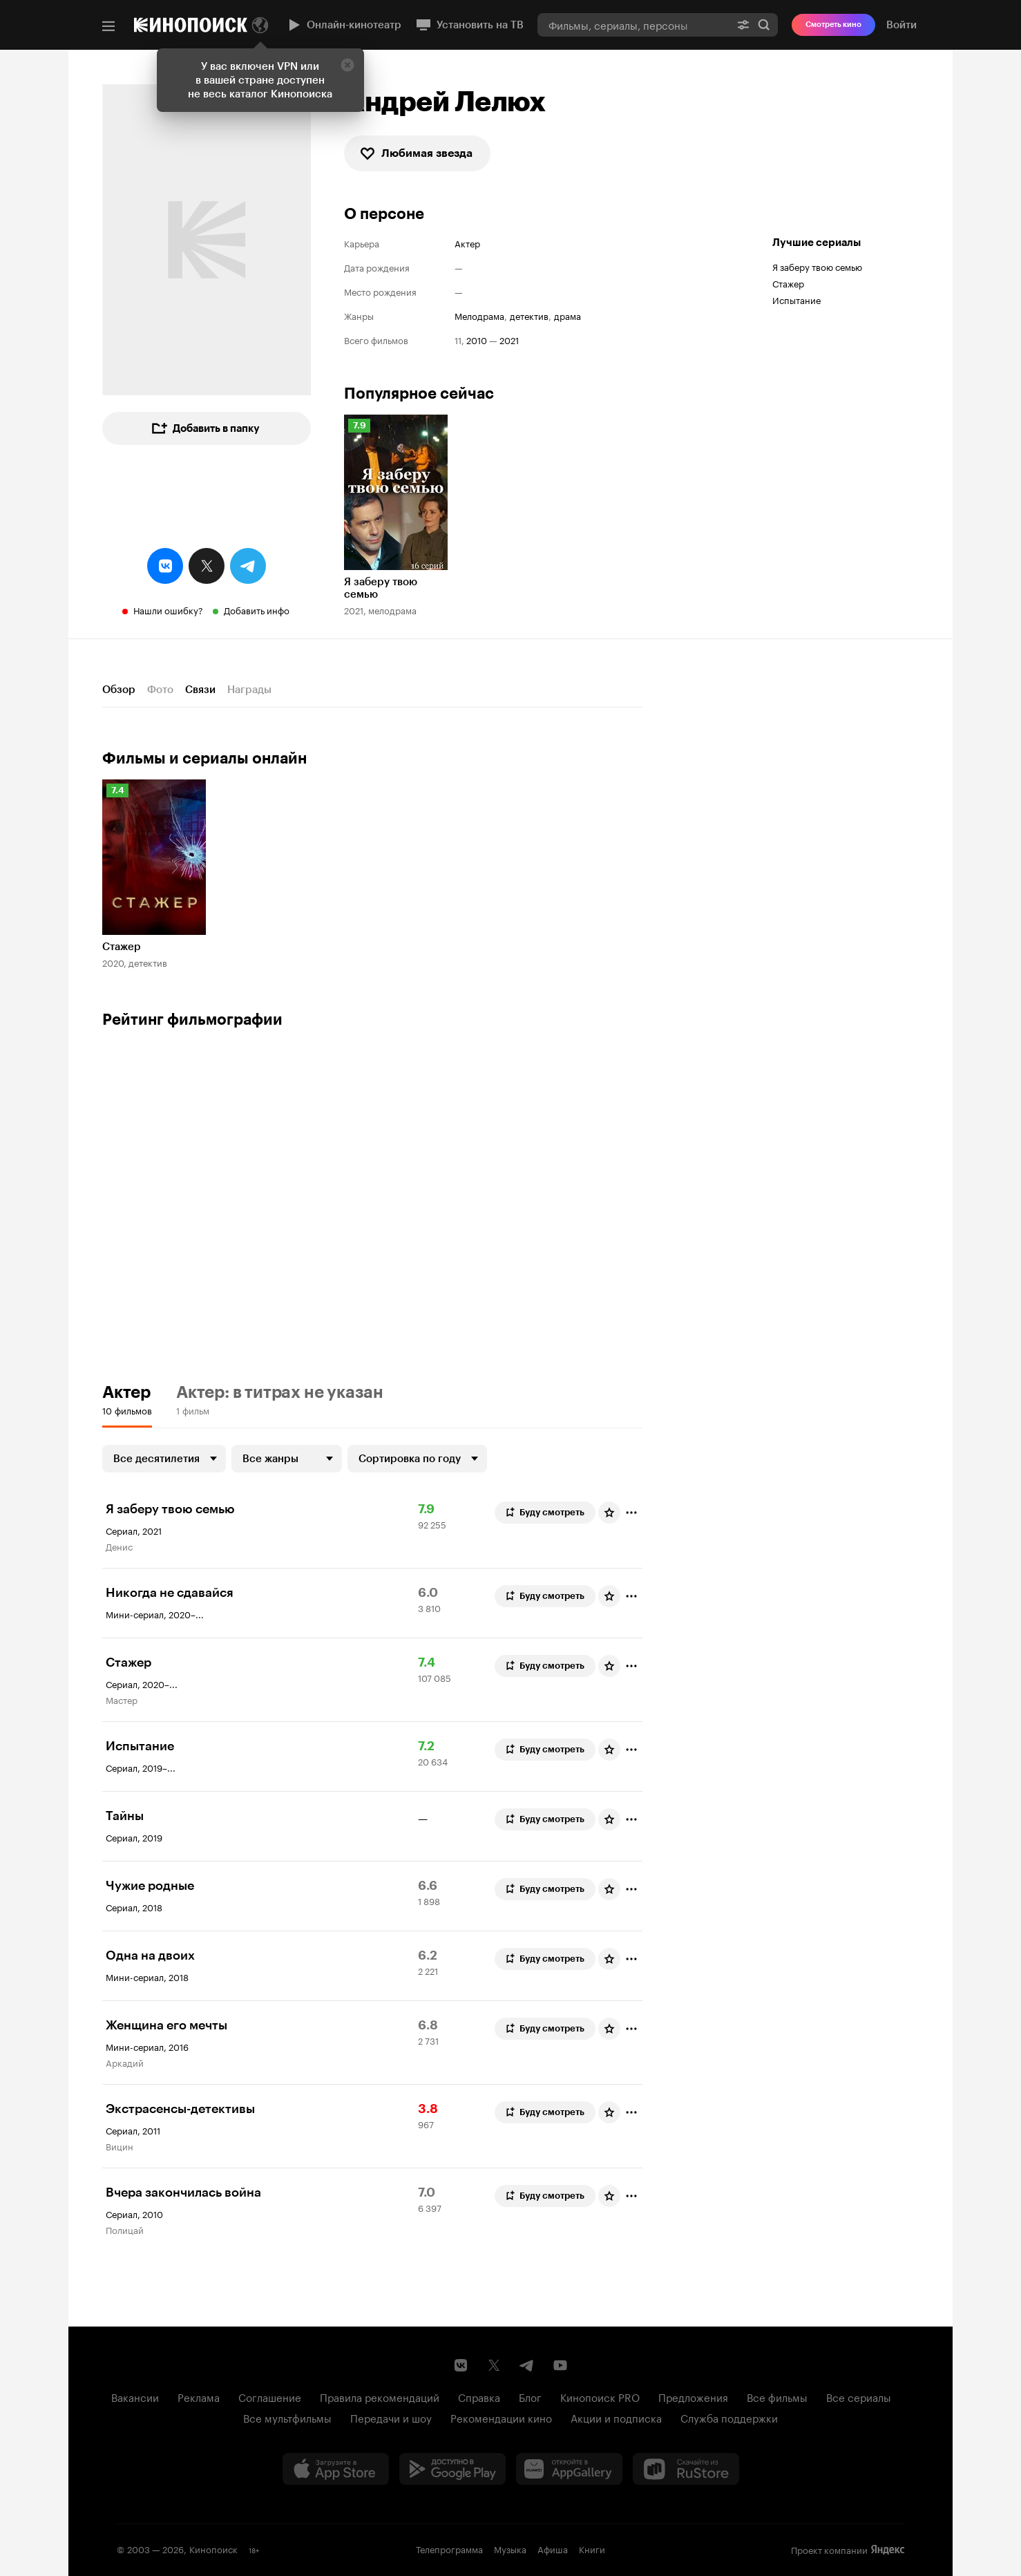 Image resolution: width=1021 pixels, height=2576 pixels. What do you see at coordinates (460, 2365) in the screenshot?
I see `[Страница Кинопоиска в социальной сети ВКонтакте]` at bounding box center [460, 2365].